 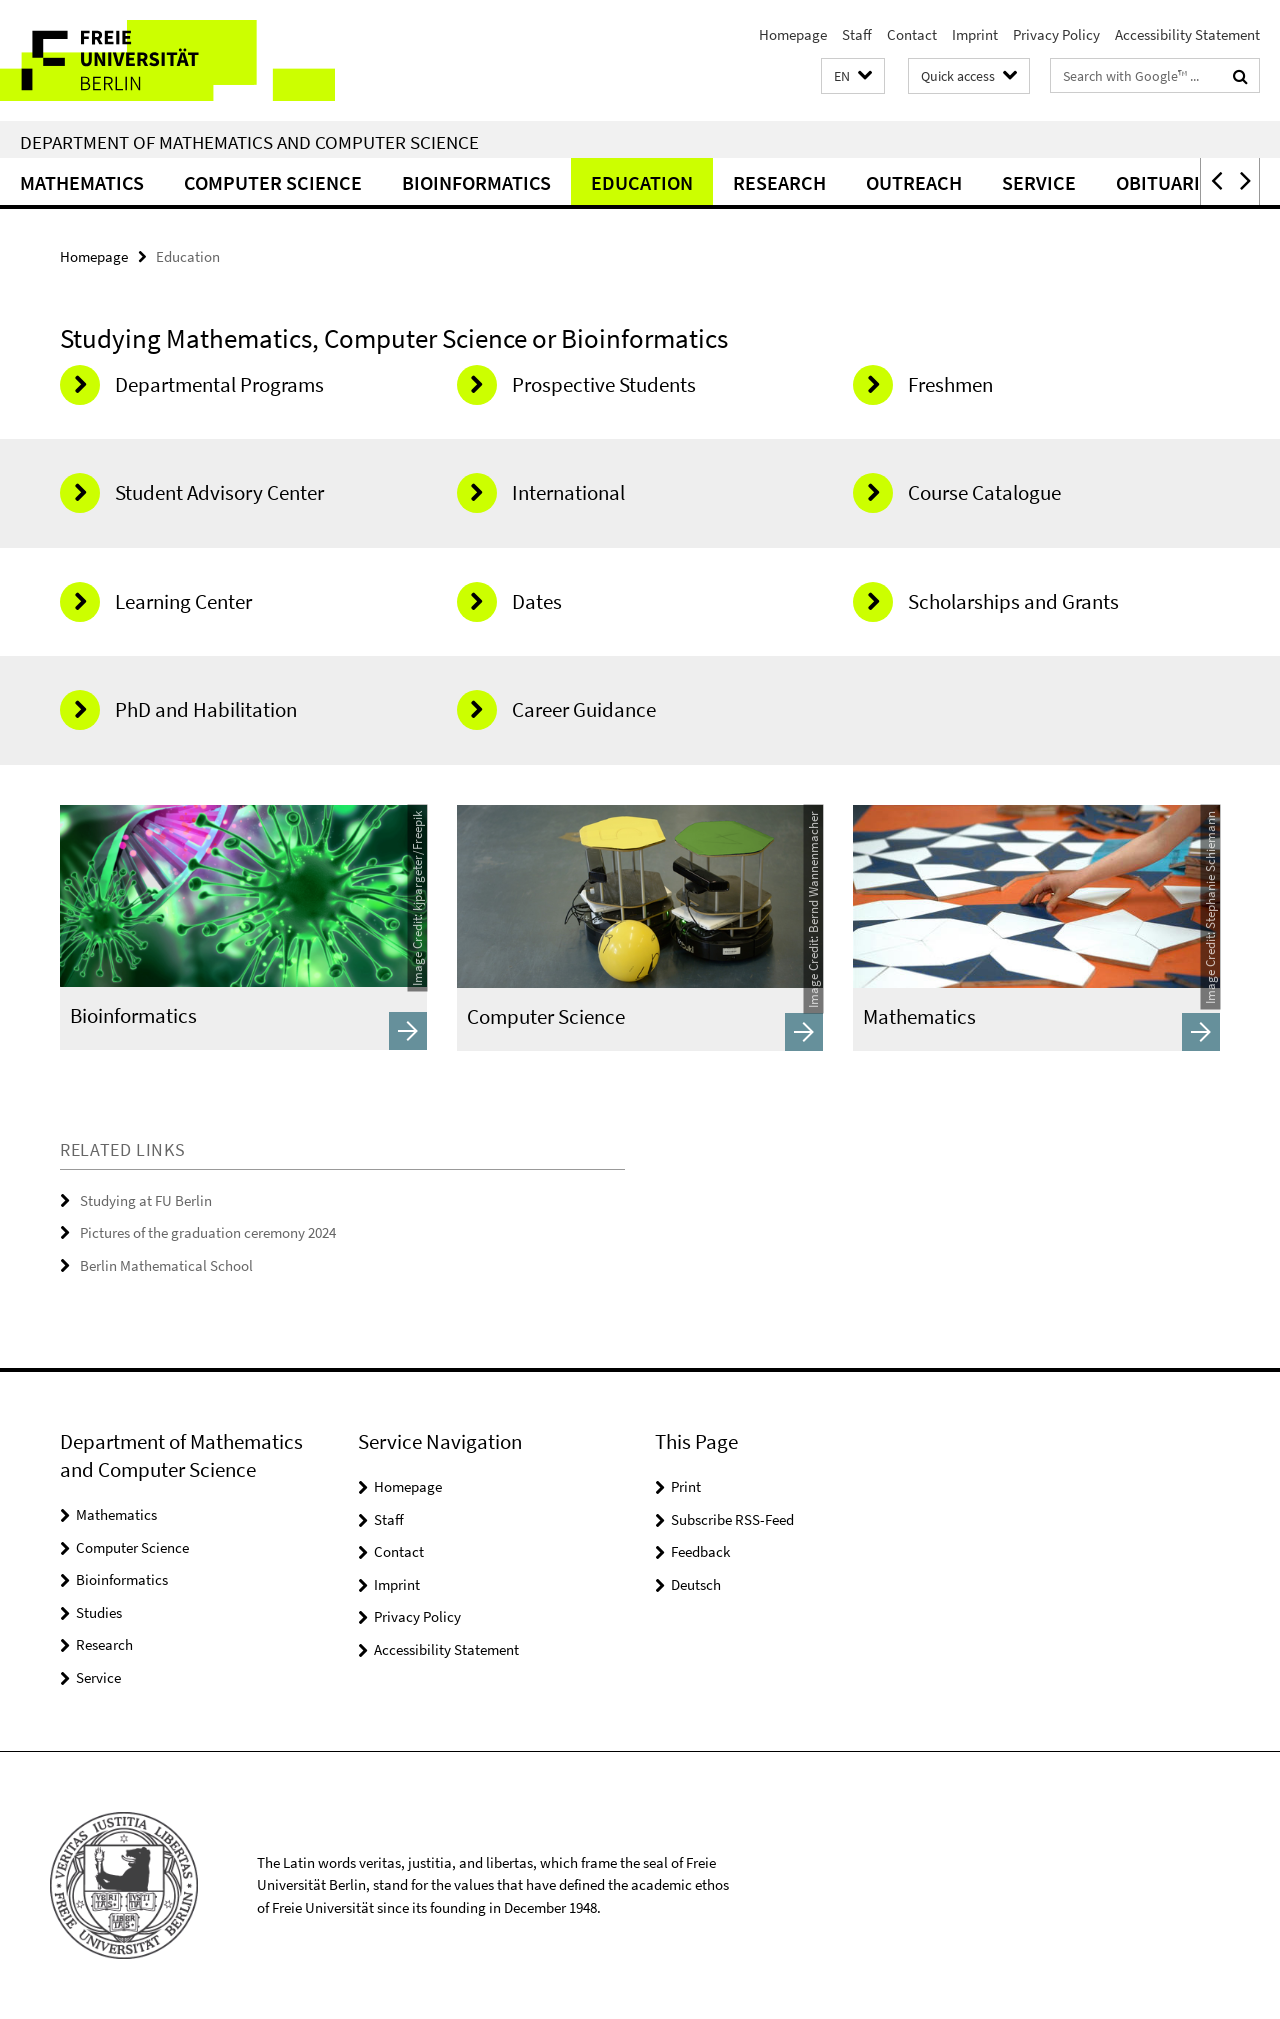 What do you see at coordinates (853, 76) in the screenshot?
I see `[button]` at bounding box center [853, 76].